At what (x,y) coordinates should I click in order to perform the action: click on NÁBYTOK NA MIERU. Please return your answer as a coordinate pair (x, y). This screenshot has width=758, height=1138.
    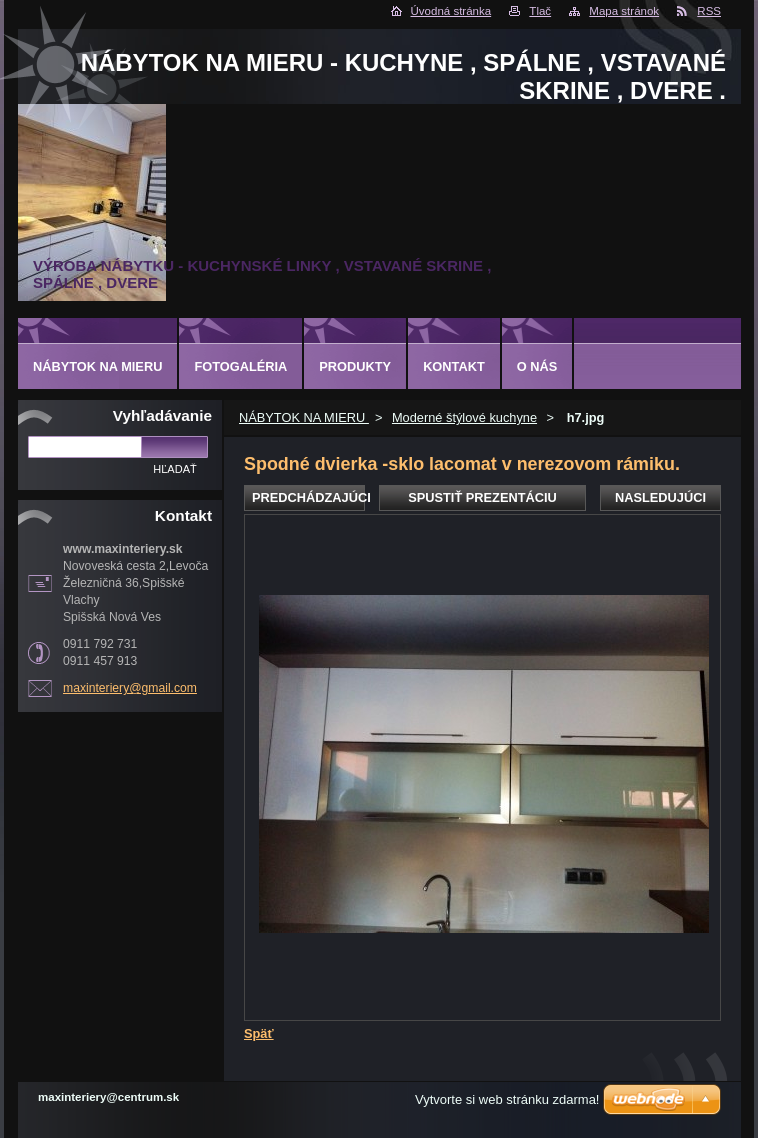
    Looking at the image, I should click on (304, 417).